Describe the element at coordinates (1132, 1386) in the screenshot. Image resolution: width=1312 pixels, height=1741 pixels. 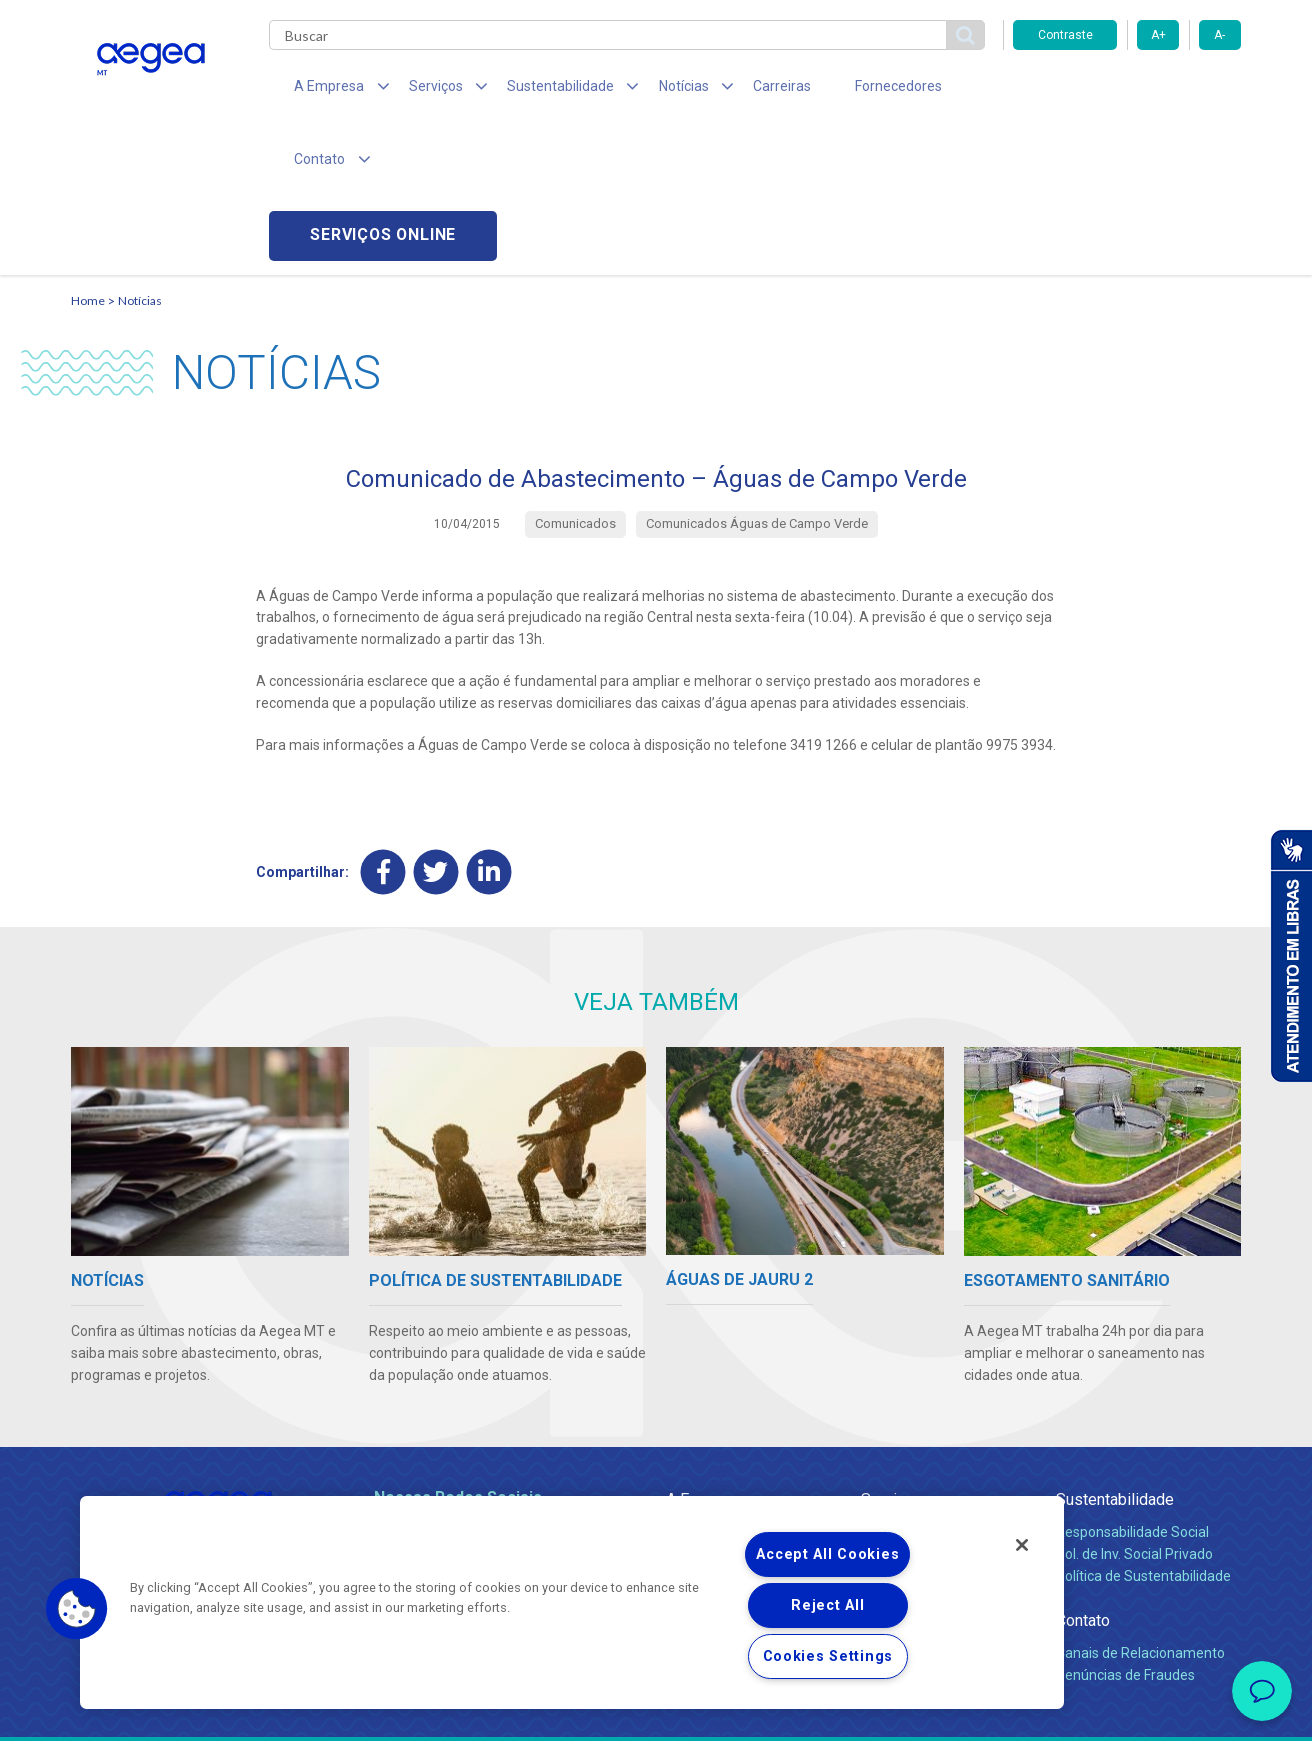
I see `Responsabilidade Social` at that location.